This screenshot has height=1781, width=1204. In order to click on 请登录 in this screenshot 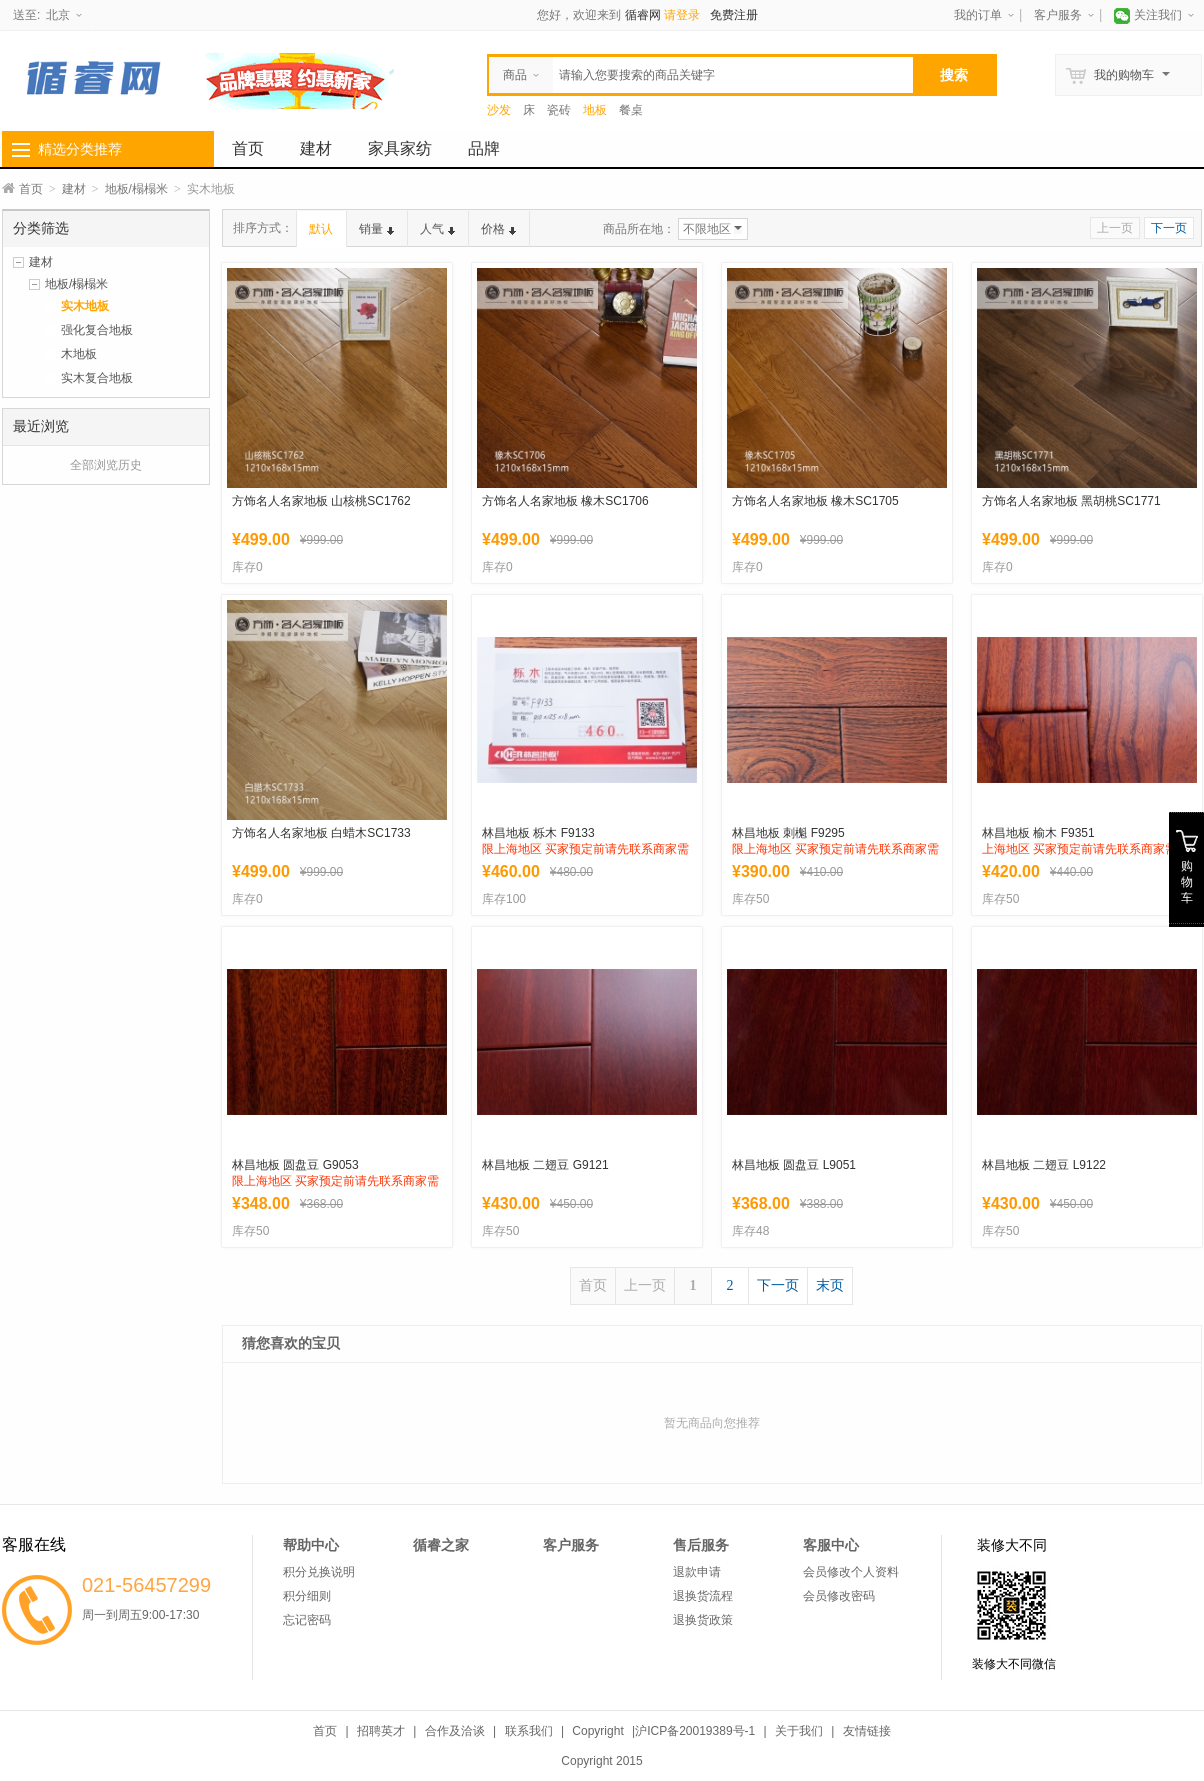, I will do `click(682, 15)`.